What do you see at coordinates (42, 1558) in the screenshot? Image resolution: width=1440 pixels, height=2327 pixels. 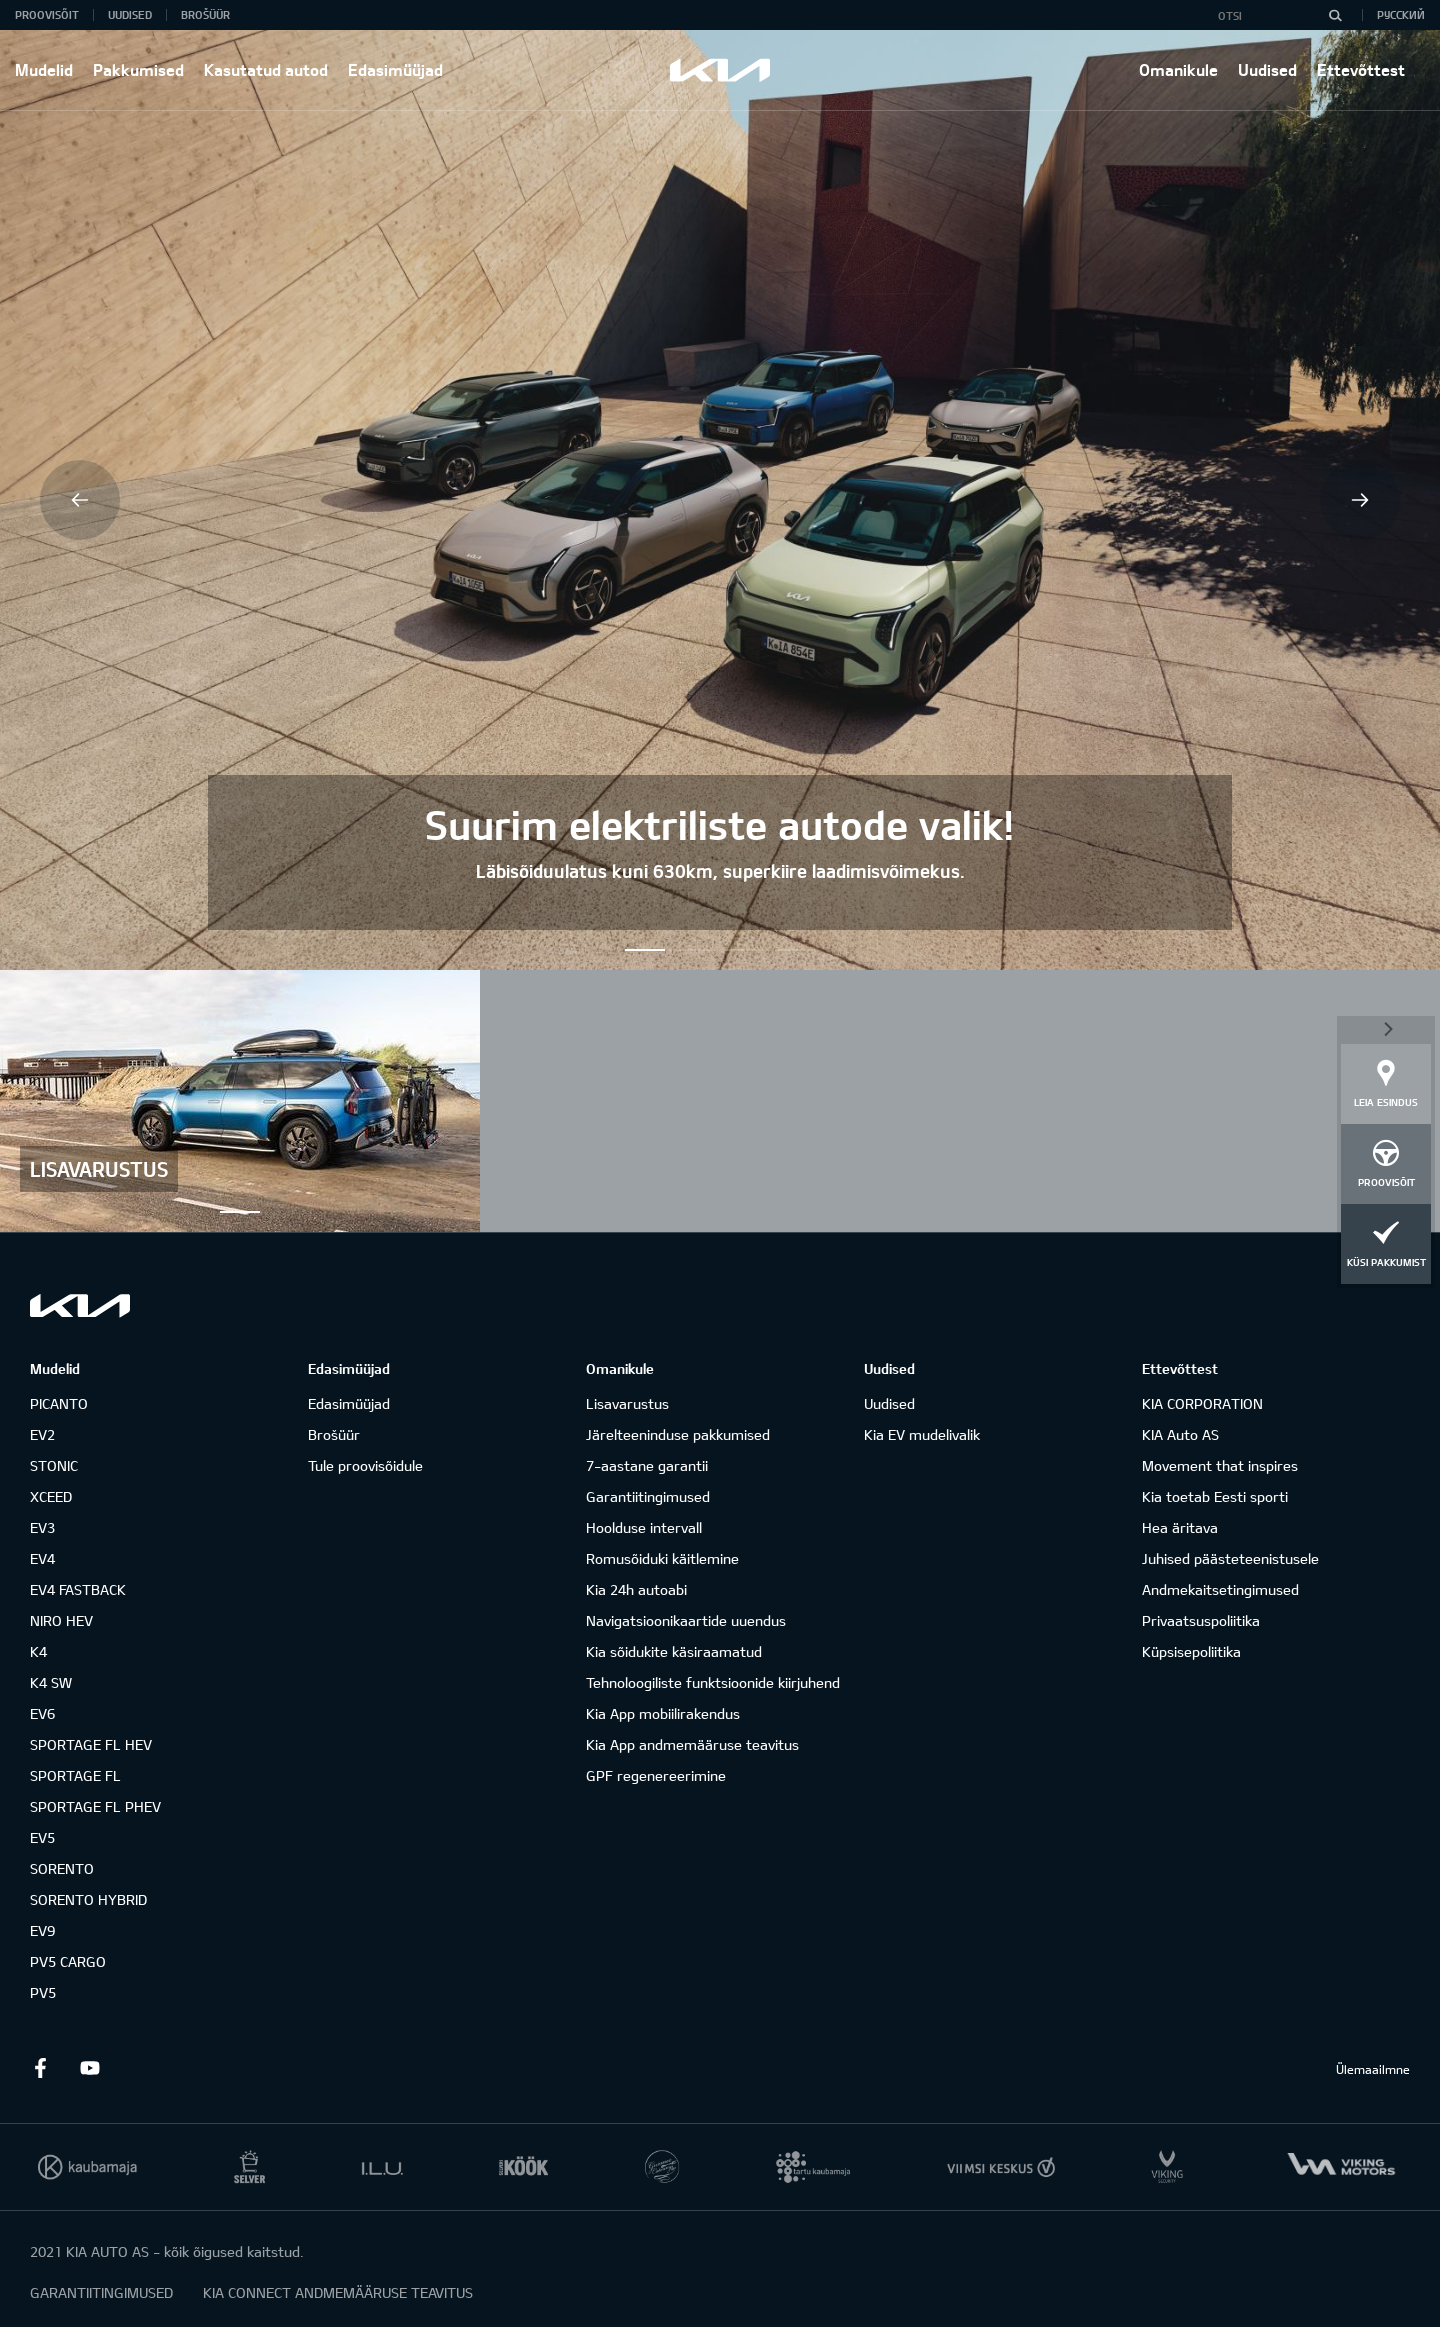 I see `EV4` at bounding box center [42, 1558].